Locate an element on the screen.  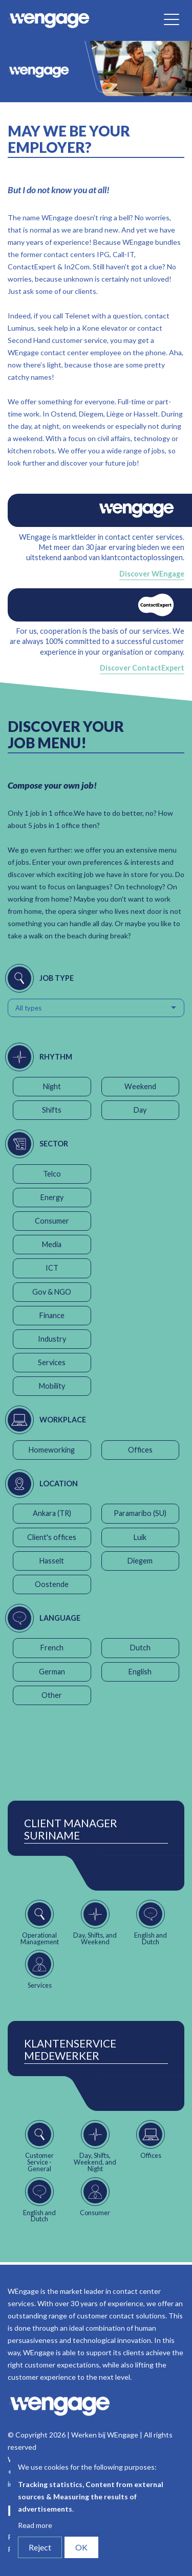
Klantenservice Medewerker is located at coordinates (70, 2049).